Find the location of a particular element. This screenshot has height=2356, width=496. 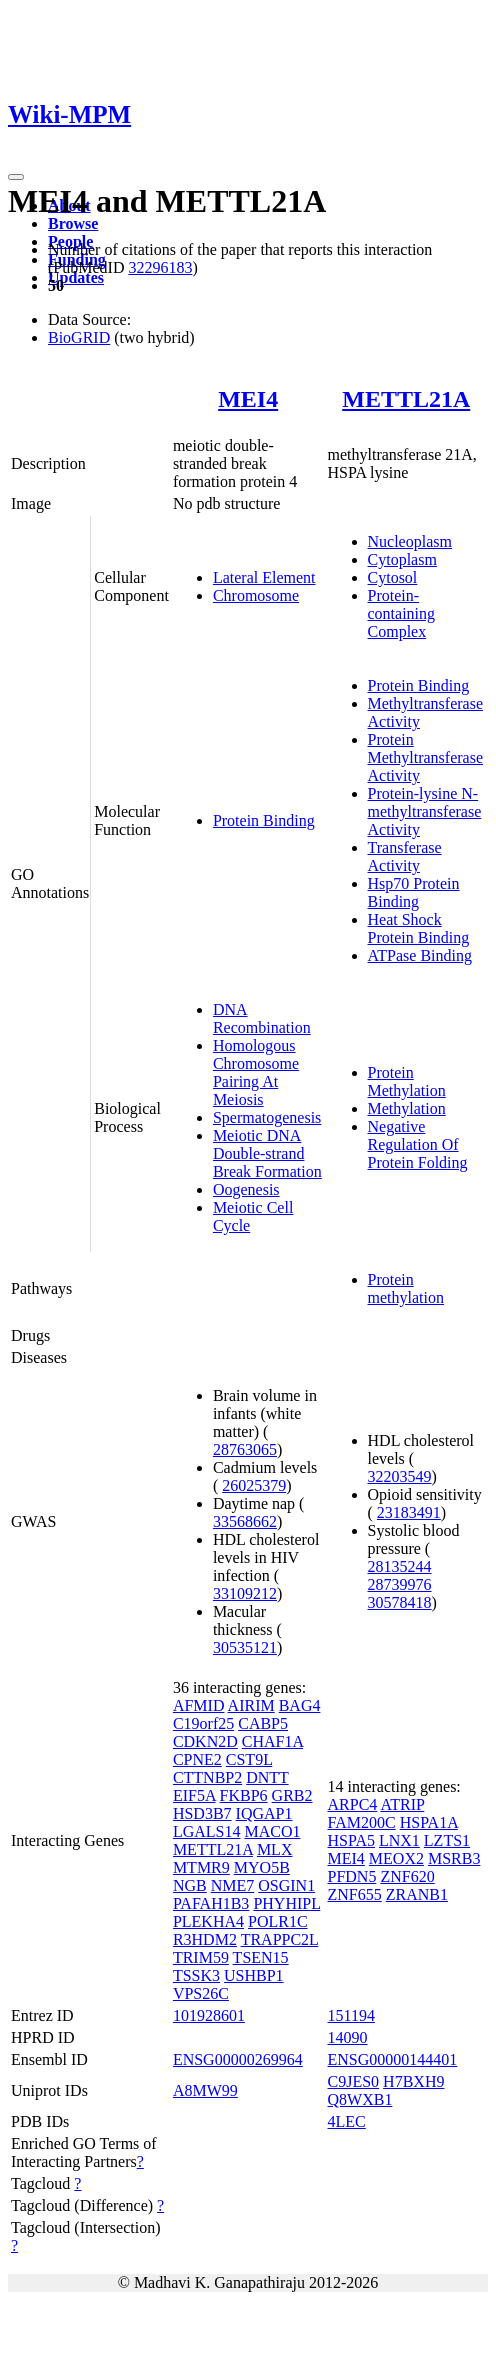

DNTT is located at coordinates (267, 1777).